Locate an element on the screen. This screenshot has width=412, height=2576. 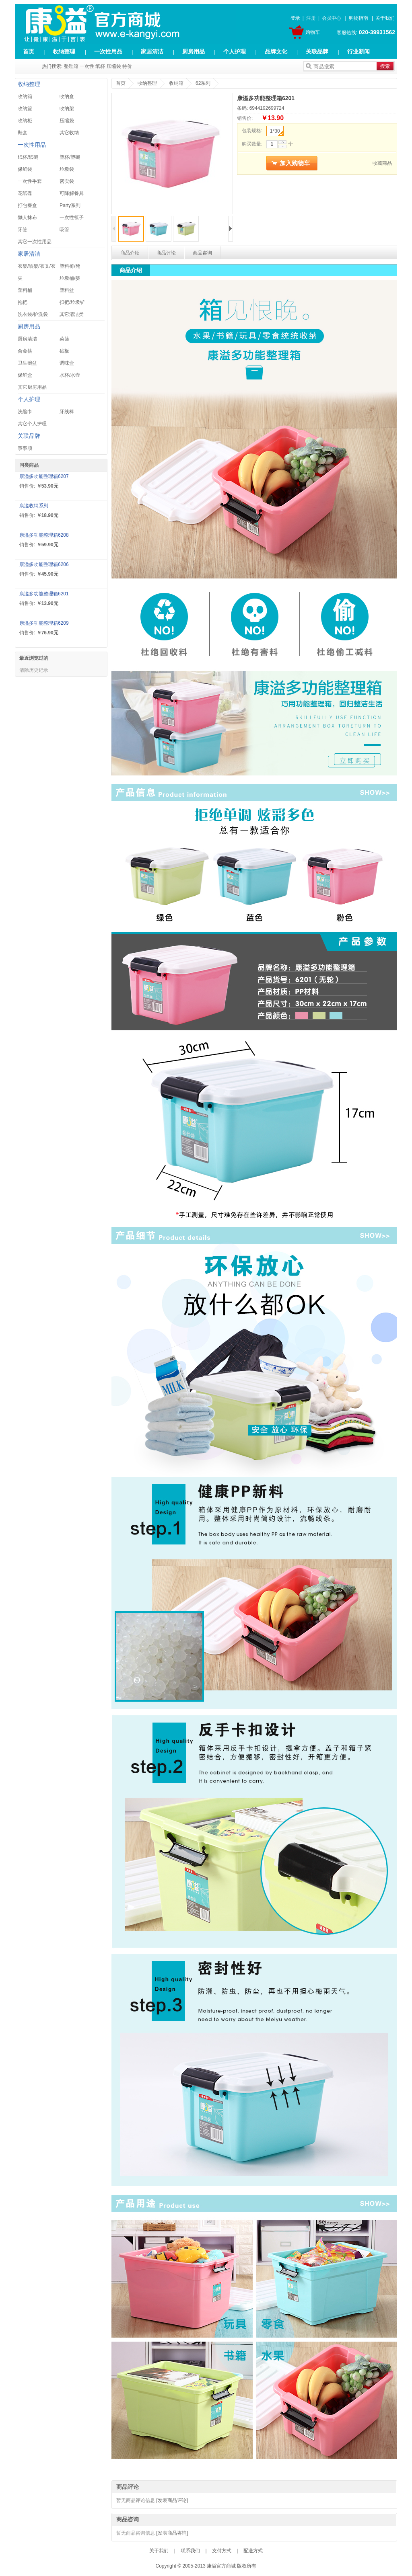
一次性手套 is located at coordinates (30, 181).